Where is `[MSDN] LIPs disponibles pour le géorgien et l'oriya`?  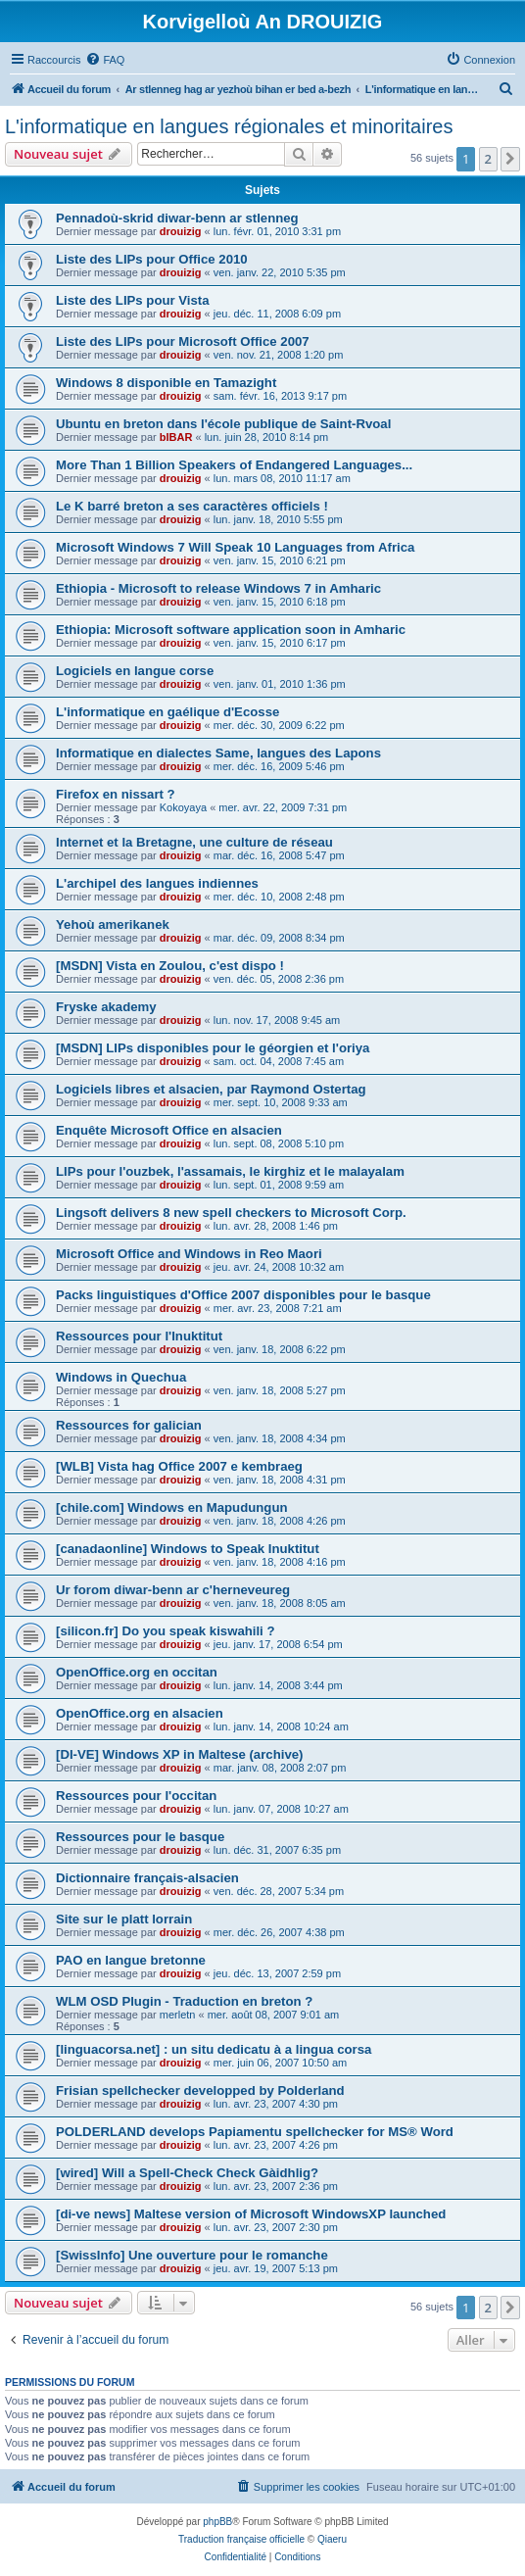 [MSDN] LIPs disponibles pour le géorgien et l'oriya is located at coordinates (212, 1048).